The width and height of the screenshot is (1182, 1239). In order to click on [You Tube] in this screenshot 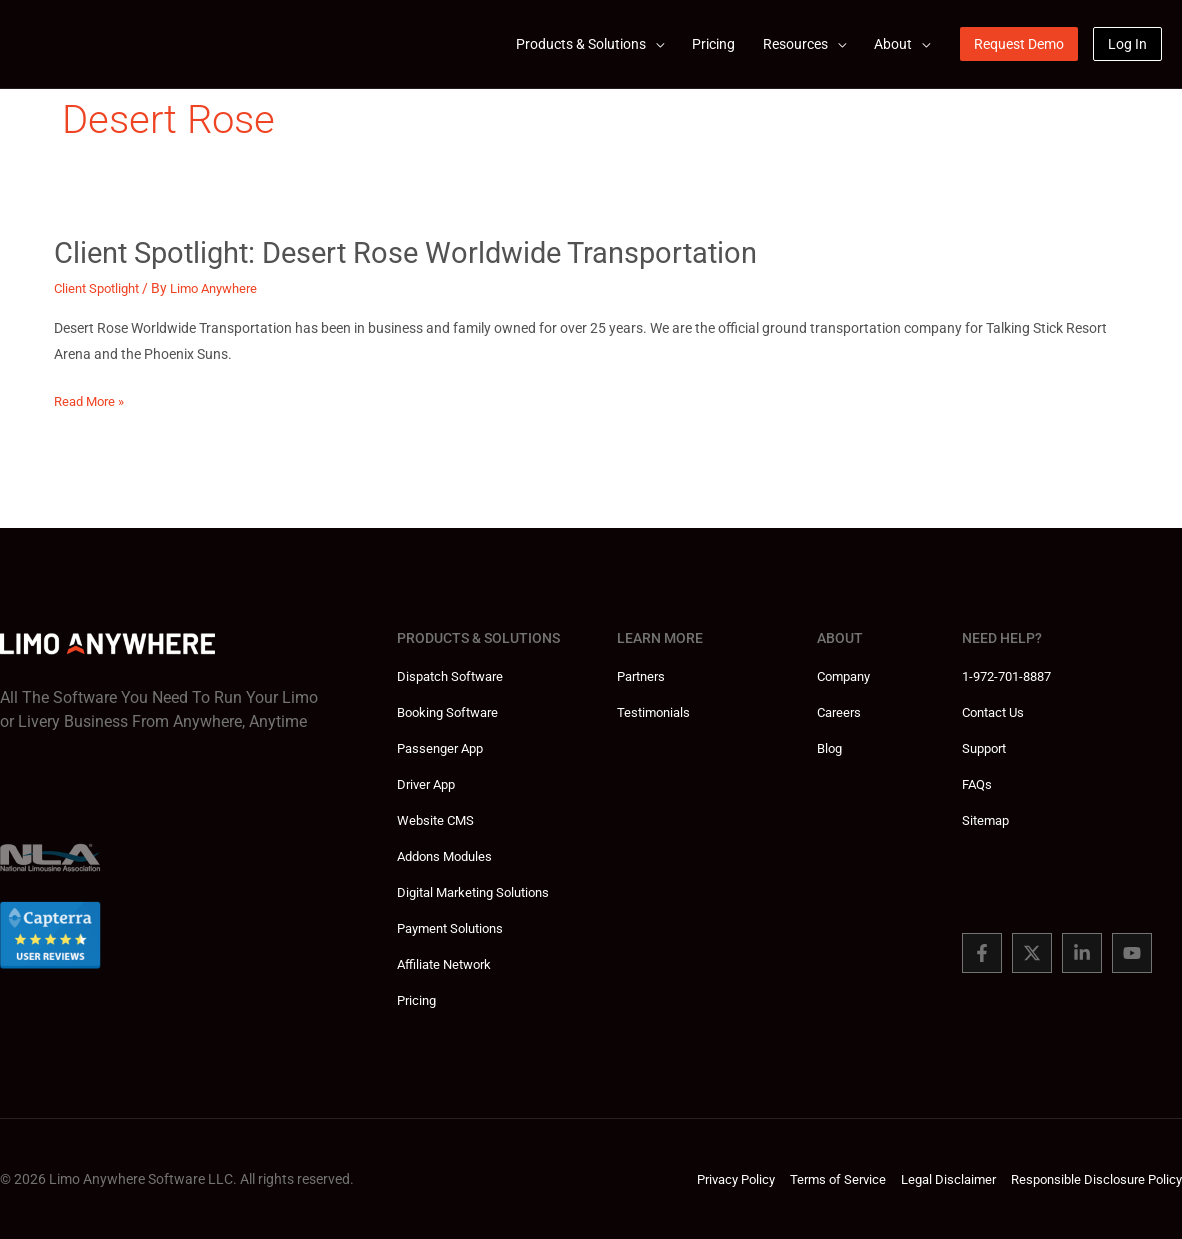, I will do `click(1132, 953)`.